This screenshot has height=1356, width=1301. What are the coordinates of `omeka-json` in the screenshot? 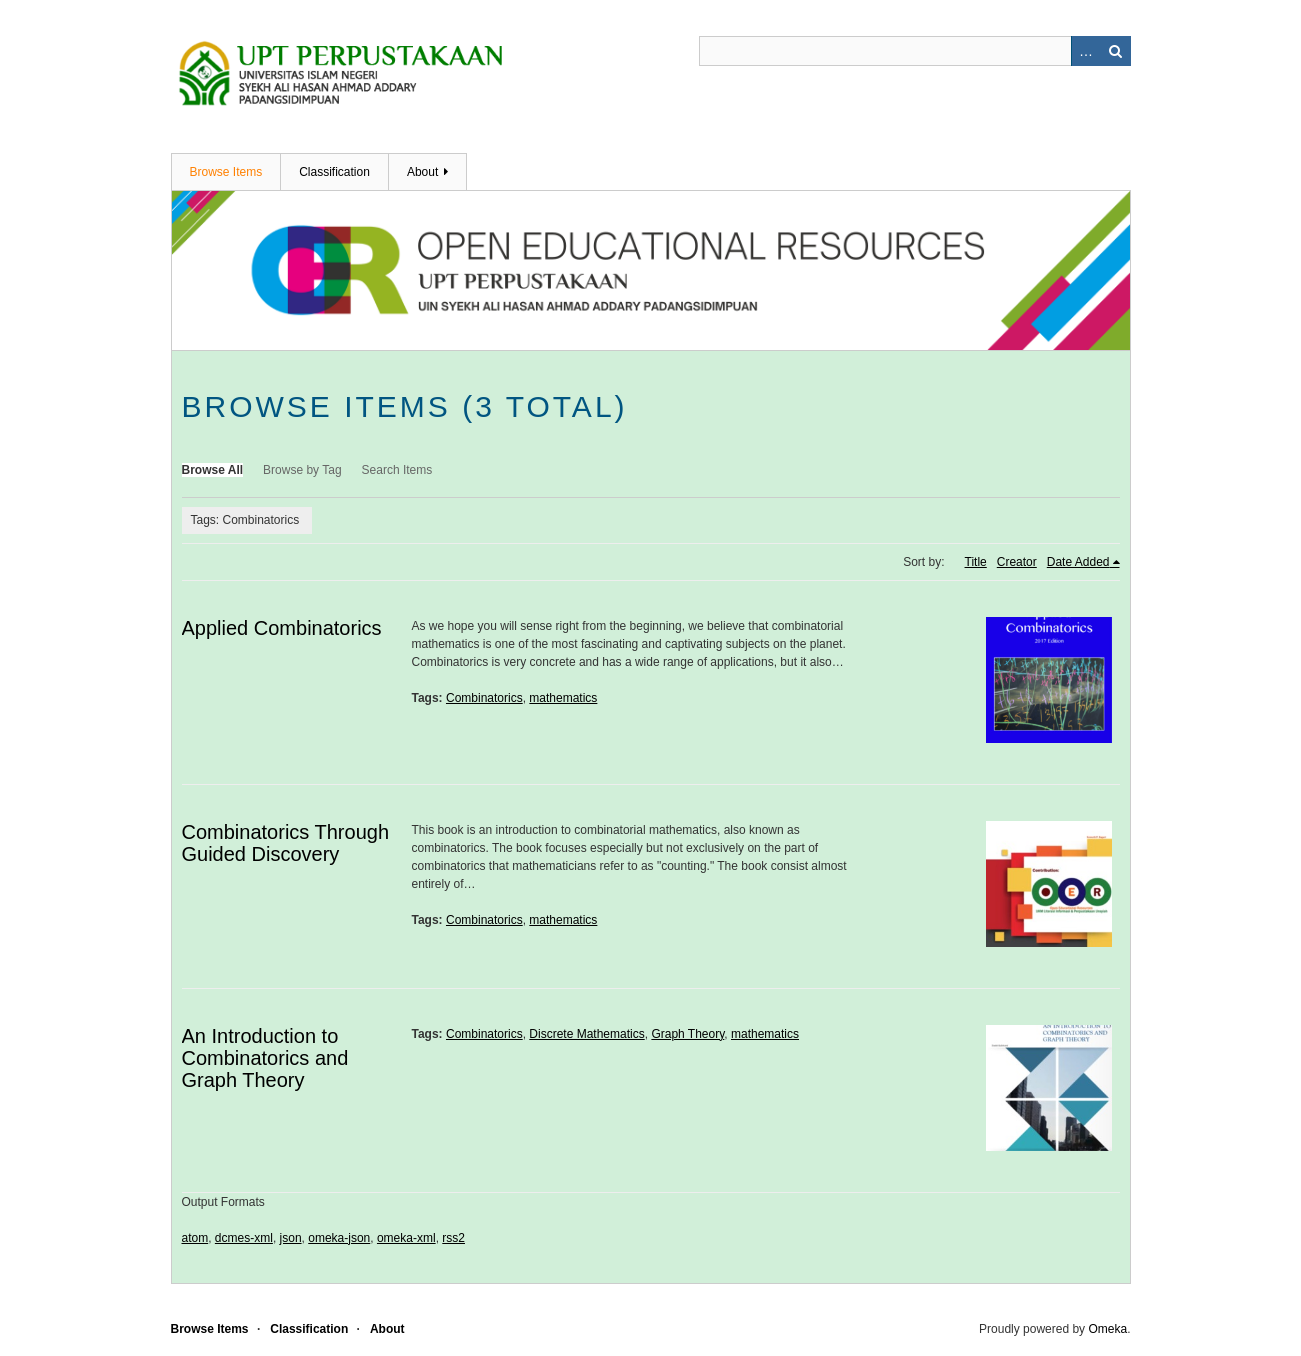 It's located at (339, 1238).